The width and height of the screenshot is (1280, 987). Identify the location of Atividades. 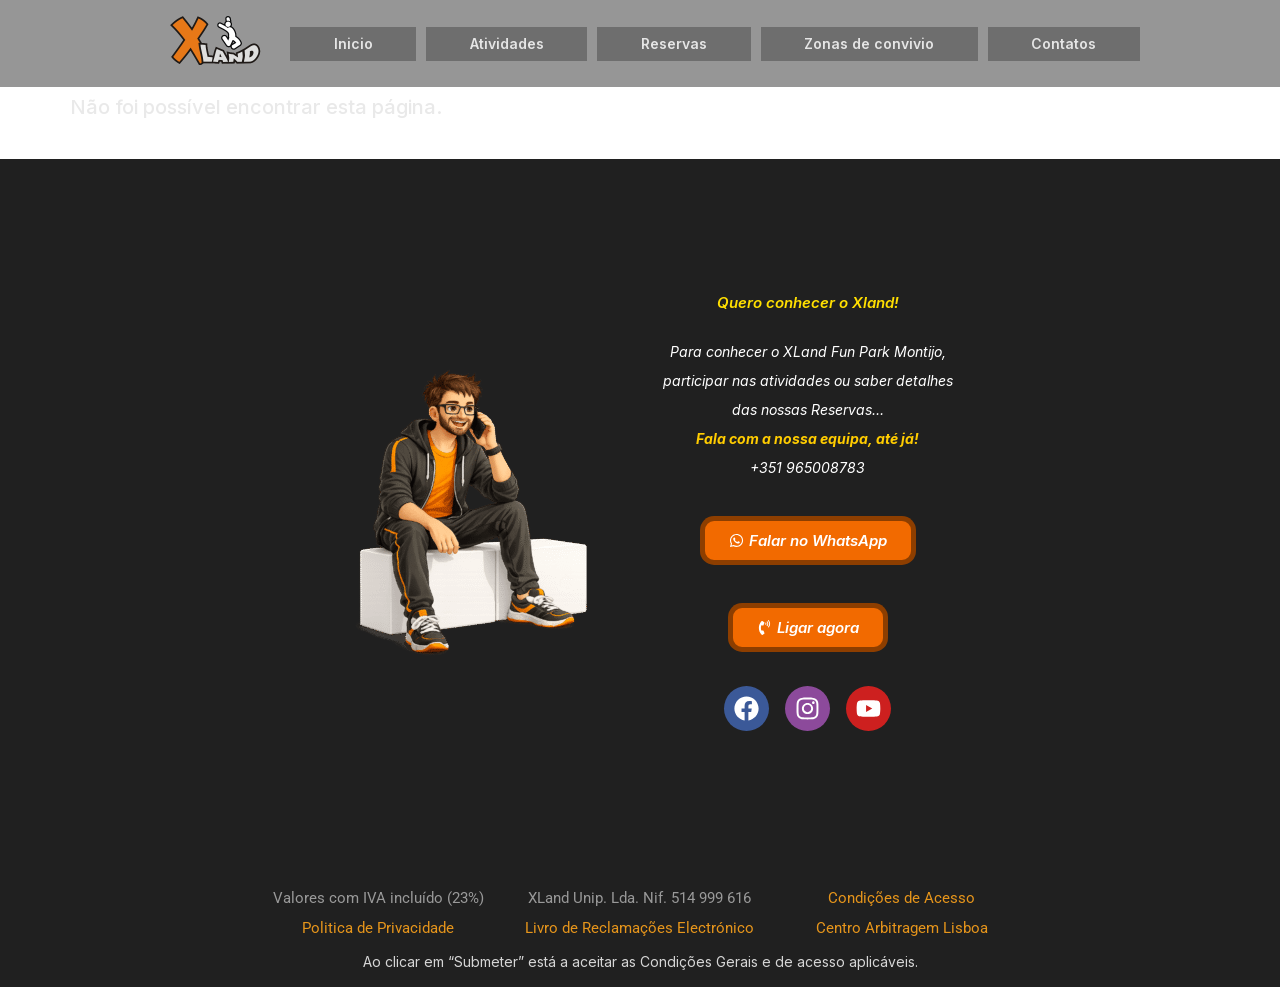
(507, 43).